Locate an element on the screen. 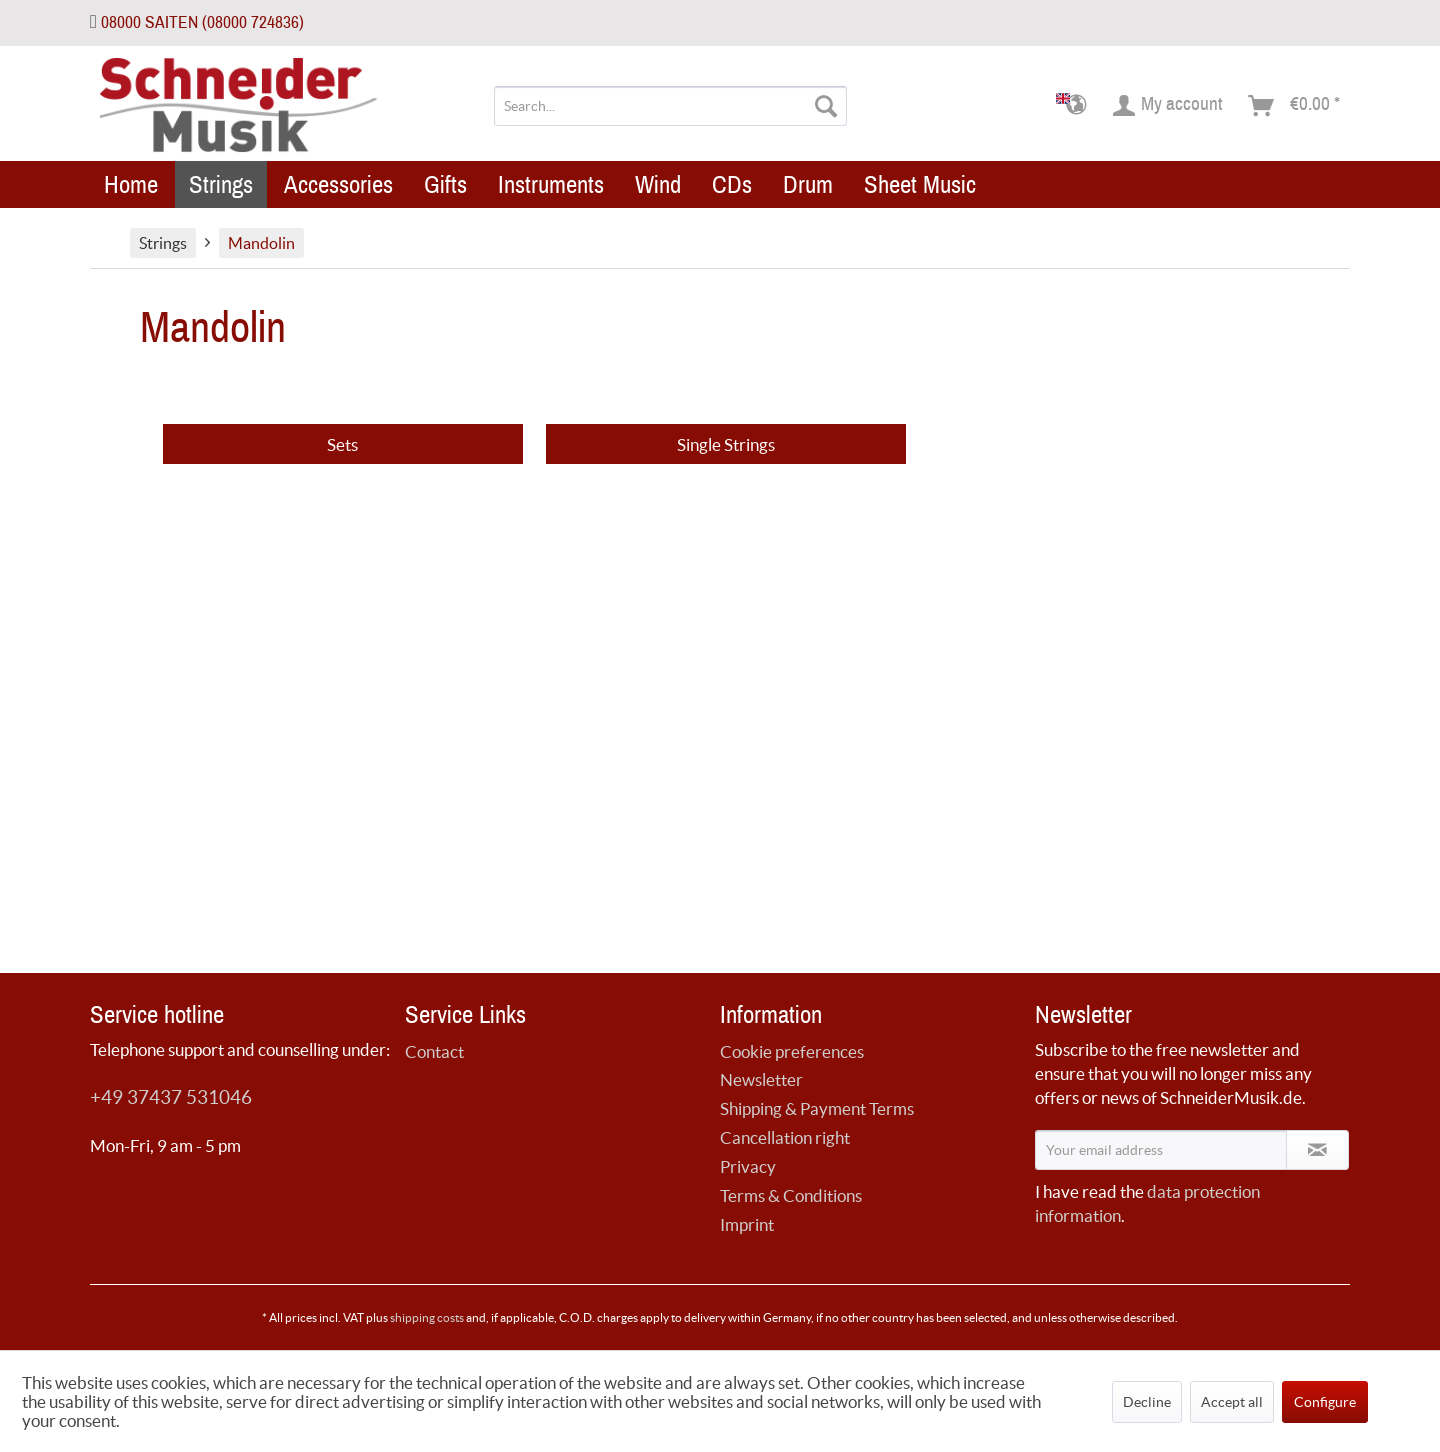 The image size is (1440, 1452). [My account] is located at coordinates (1168, 106).